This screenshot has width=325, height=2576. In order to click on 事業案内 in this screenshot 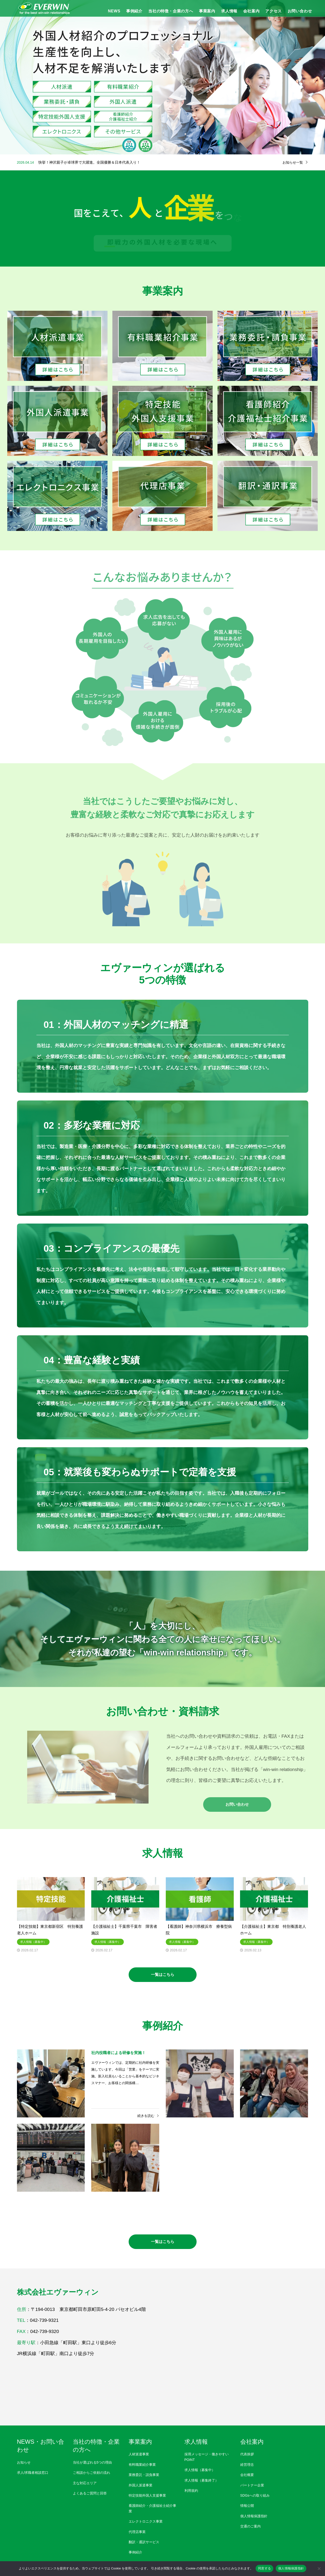, I will do `click(207, 11)`.